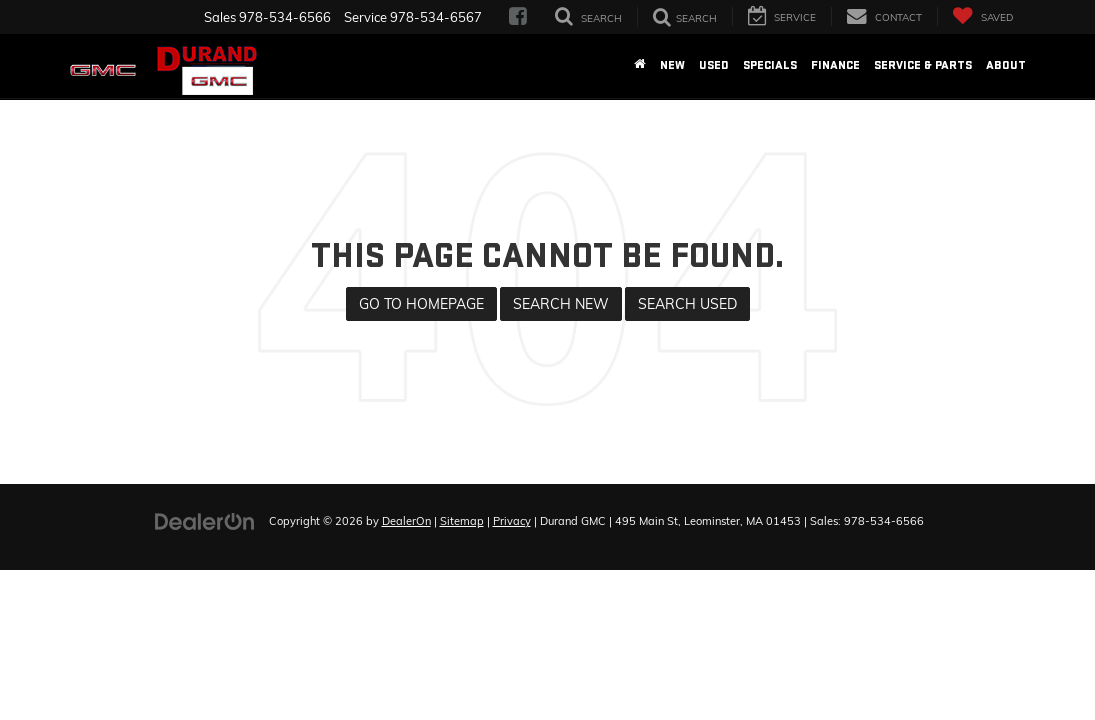 This screenshot has width=1095, height=720. Describe the element at coordinates (512, 521) in the screenshot. I see `Privacy` at that location.